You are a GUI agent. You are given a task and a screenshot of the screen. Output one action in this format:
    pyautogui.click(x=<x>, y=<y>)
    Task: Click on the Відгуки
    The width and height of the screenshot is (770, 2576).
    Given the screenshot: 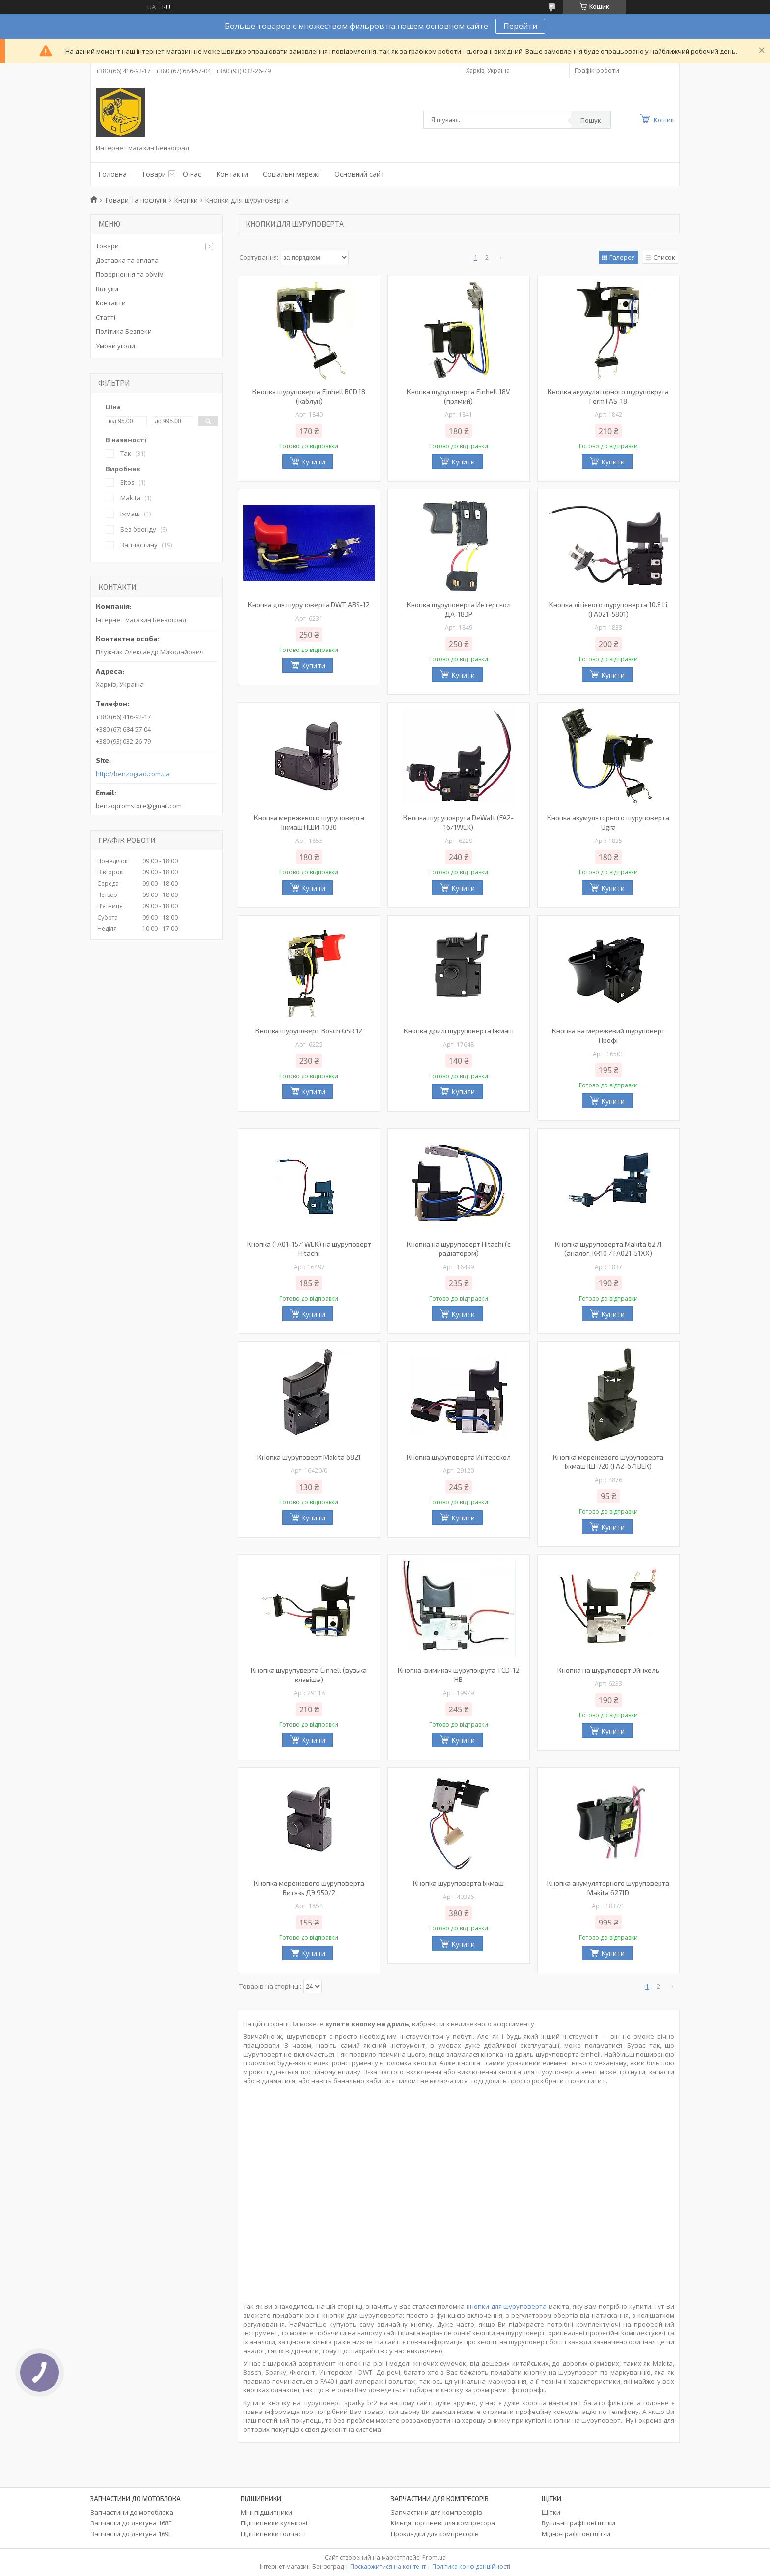 What is the action you would take?
    pyautogui.click(x=107, y=288)
    